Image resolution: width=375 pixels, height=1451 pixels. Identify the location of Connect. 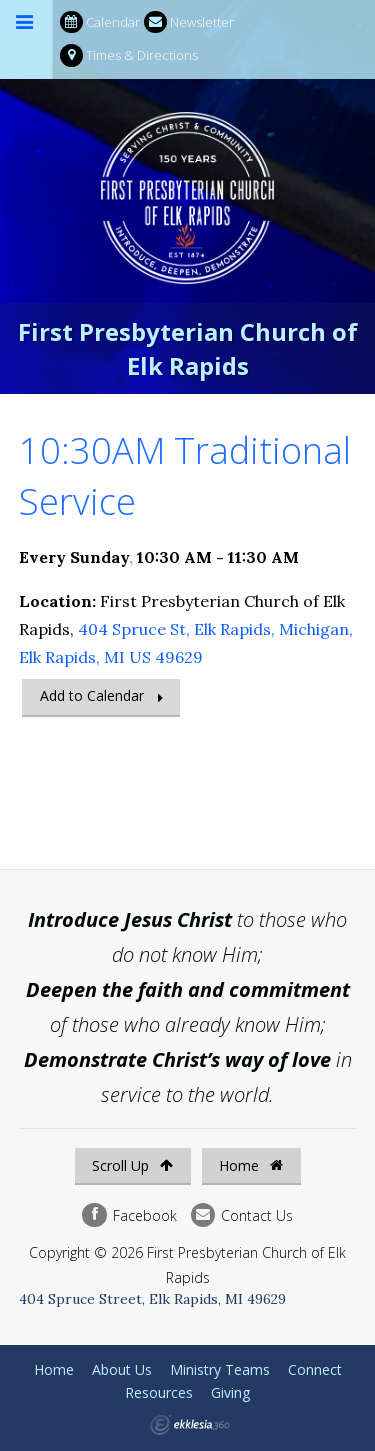
(315, 1369).